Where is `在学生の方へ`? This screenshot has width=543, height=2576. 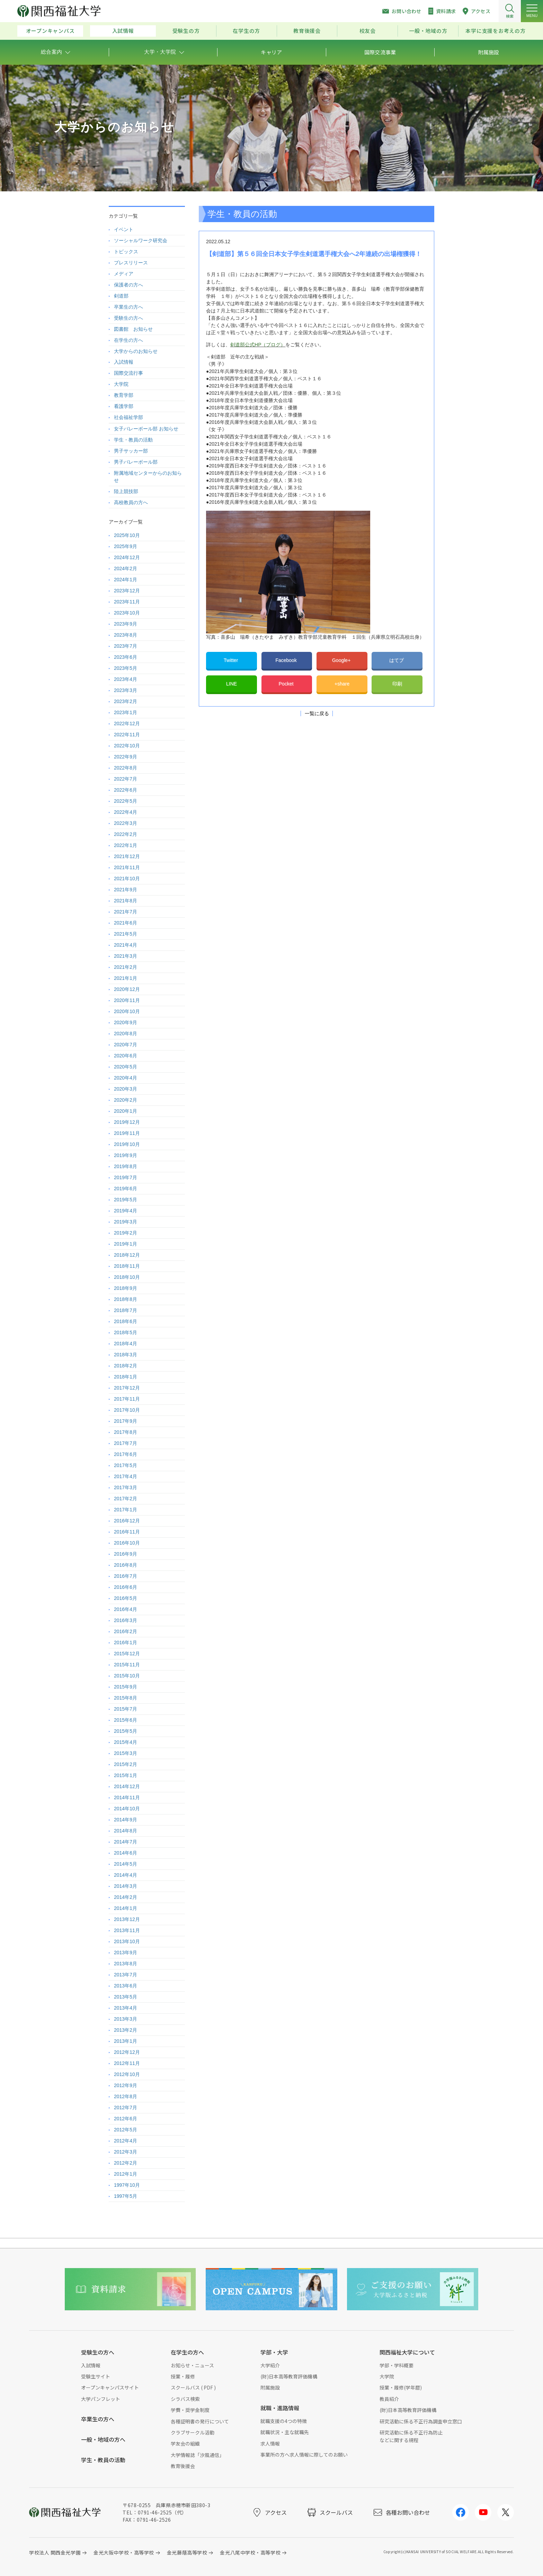
在学生の方へ is located at coordinates (128, 340).